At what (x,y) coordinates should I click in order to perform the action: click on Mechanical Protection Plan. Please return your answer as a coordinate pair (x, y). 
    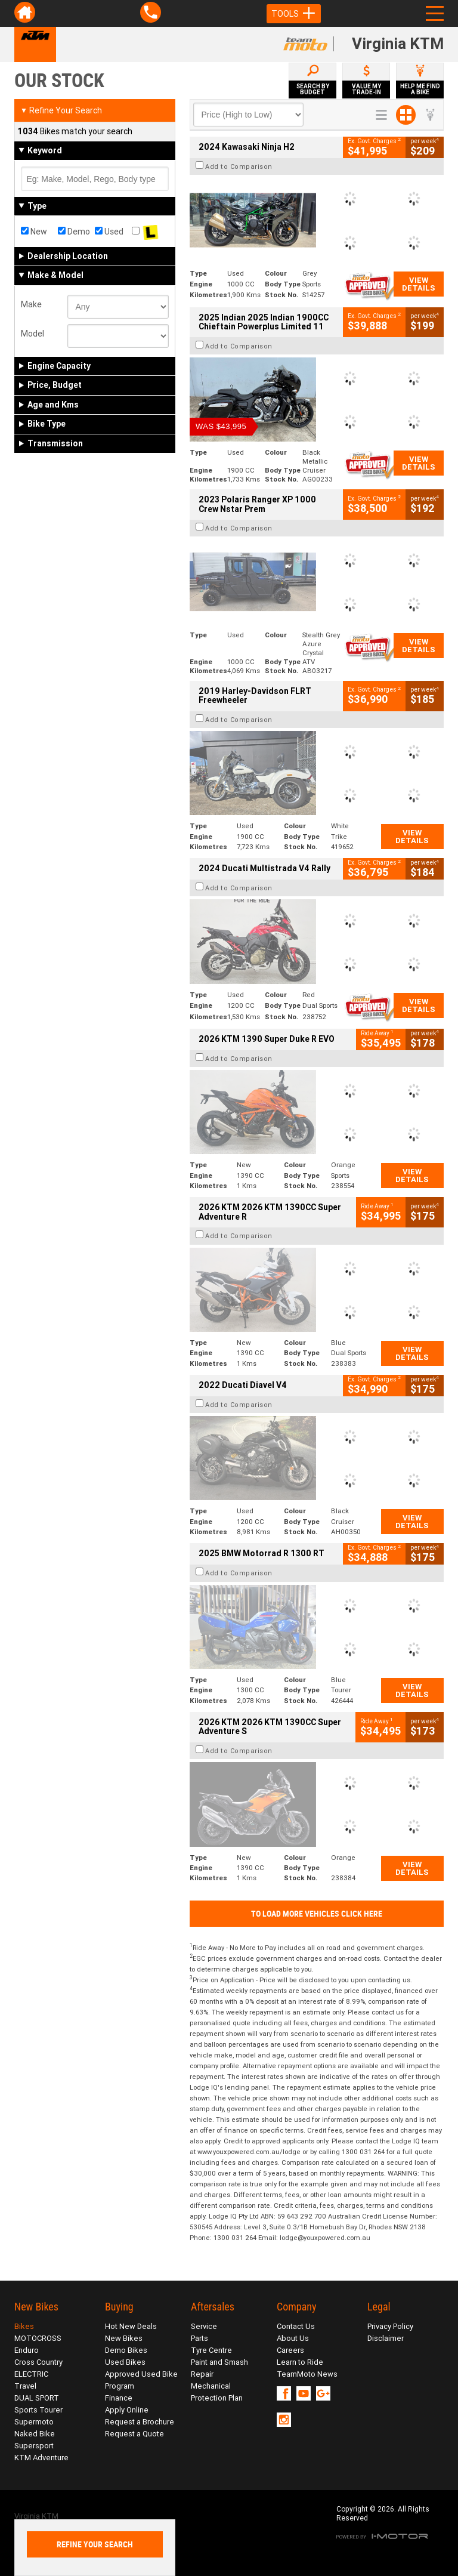
    Looking at the image, I should click on (217, 2392).